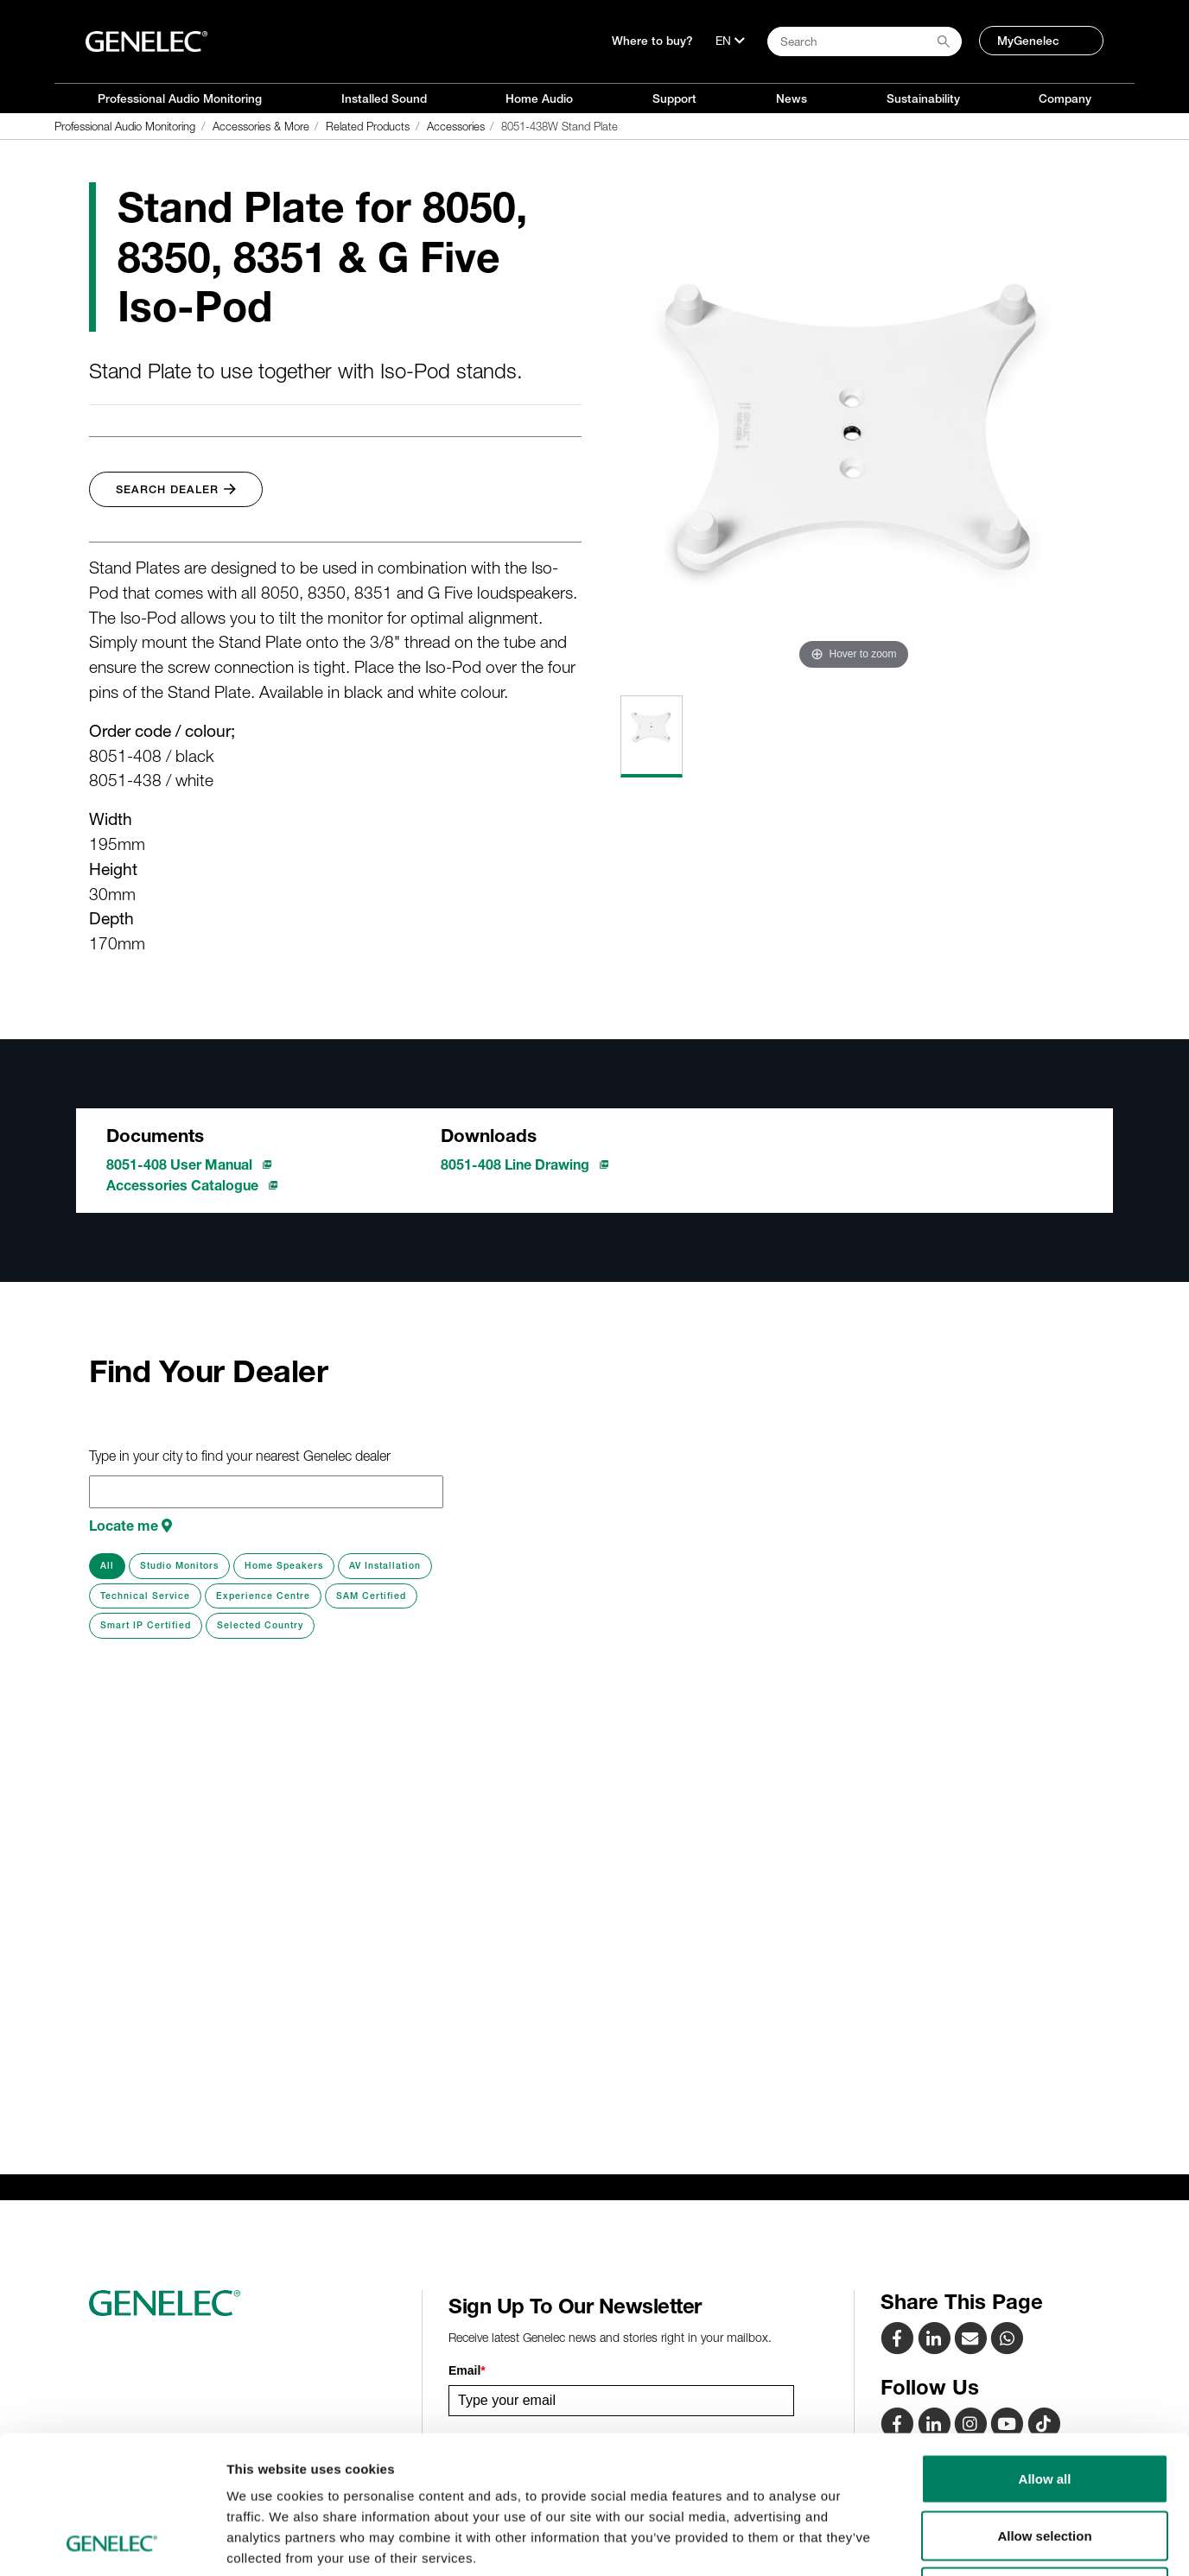 The height and width of the screenshot is (2576, 1189). What do you see at coordinates (180, 98) in the screenshot?
I see `Professional Audio Monitoring` at bounding box center [180, 98].